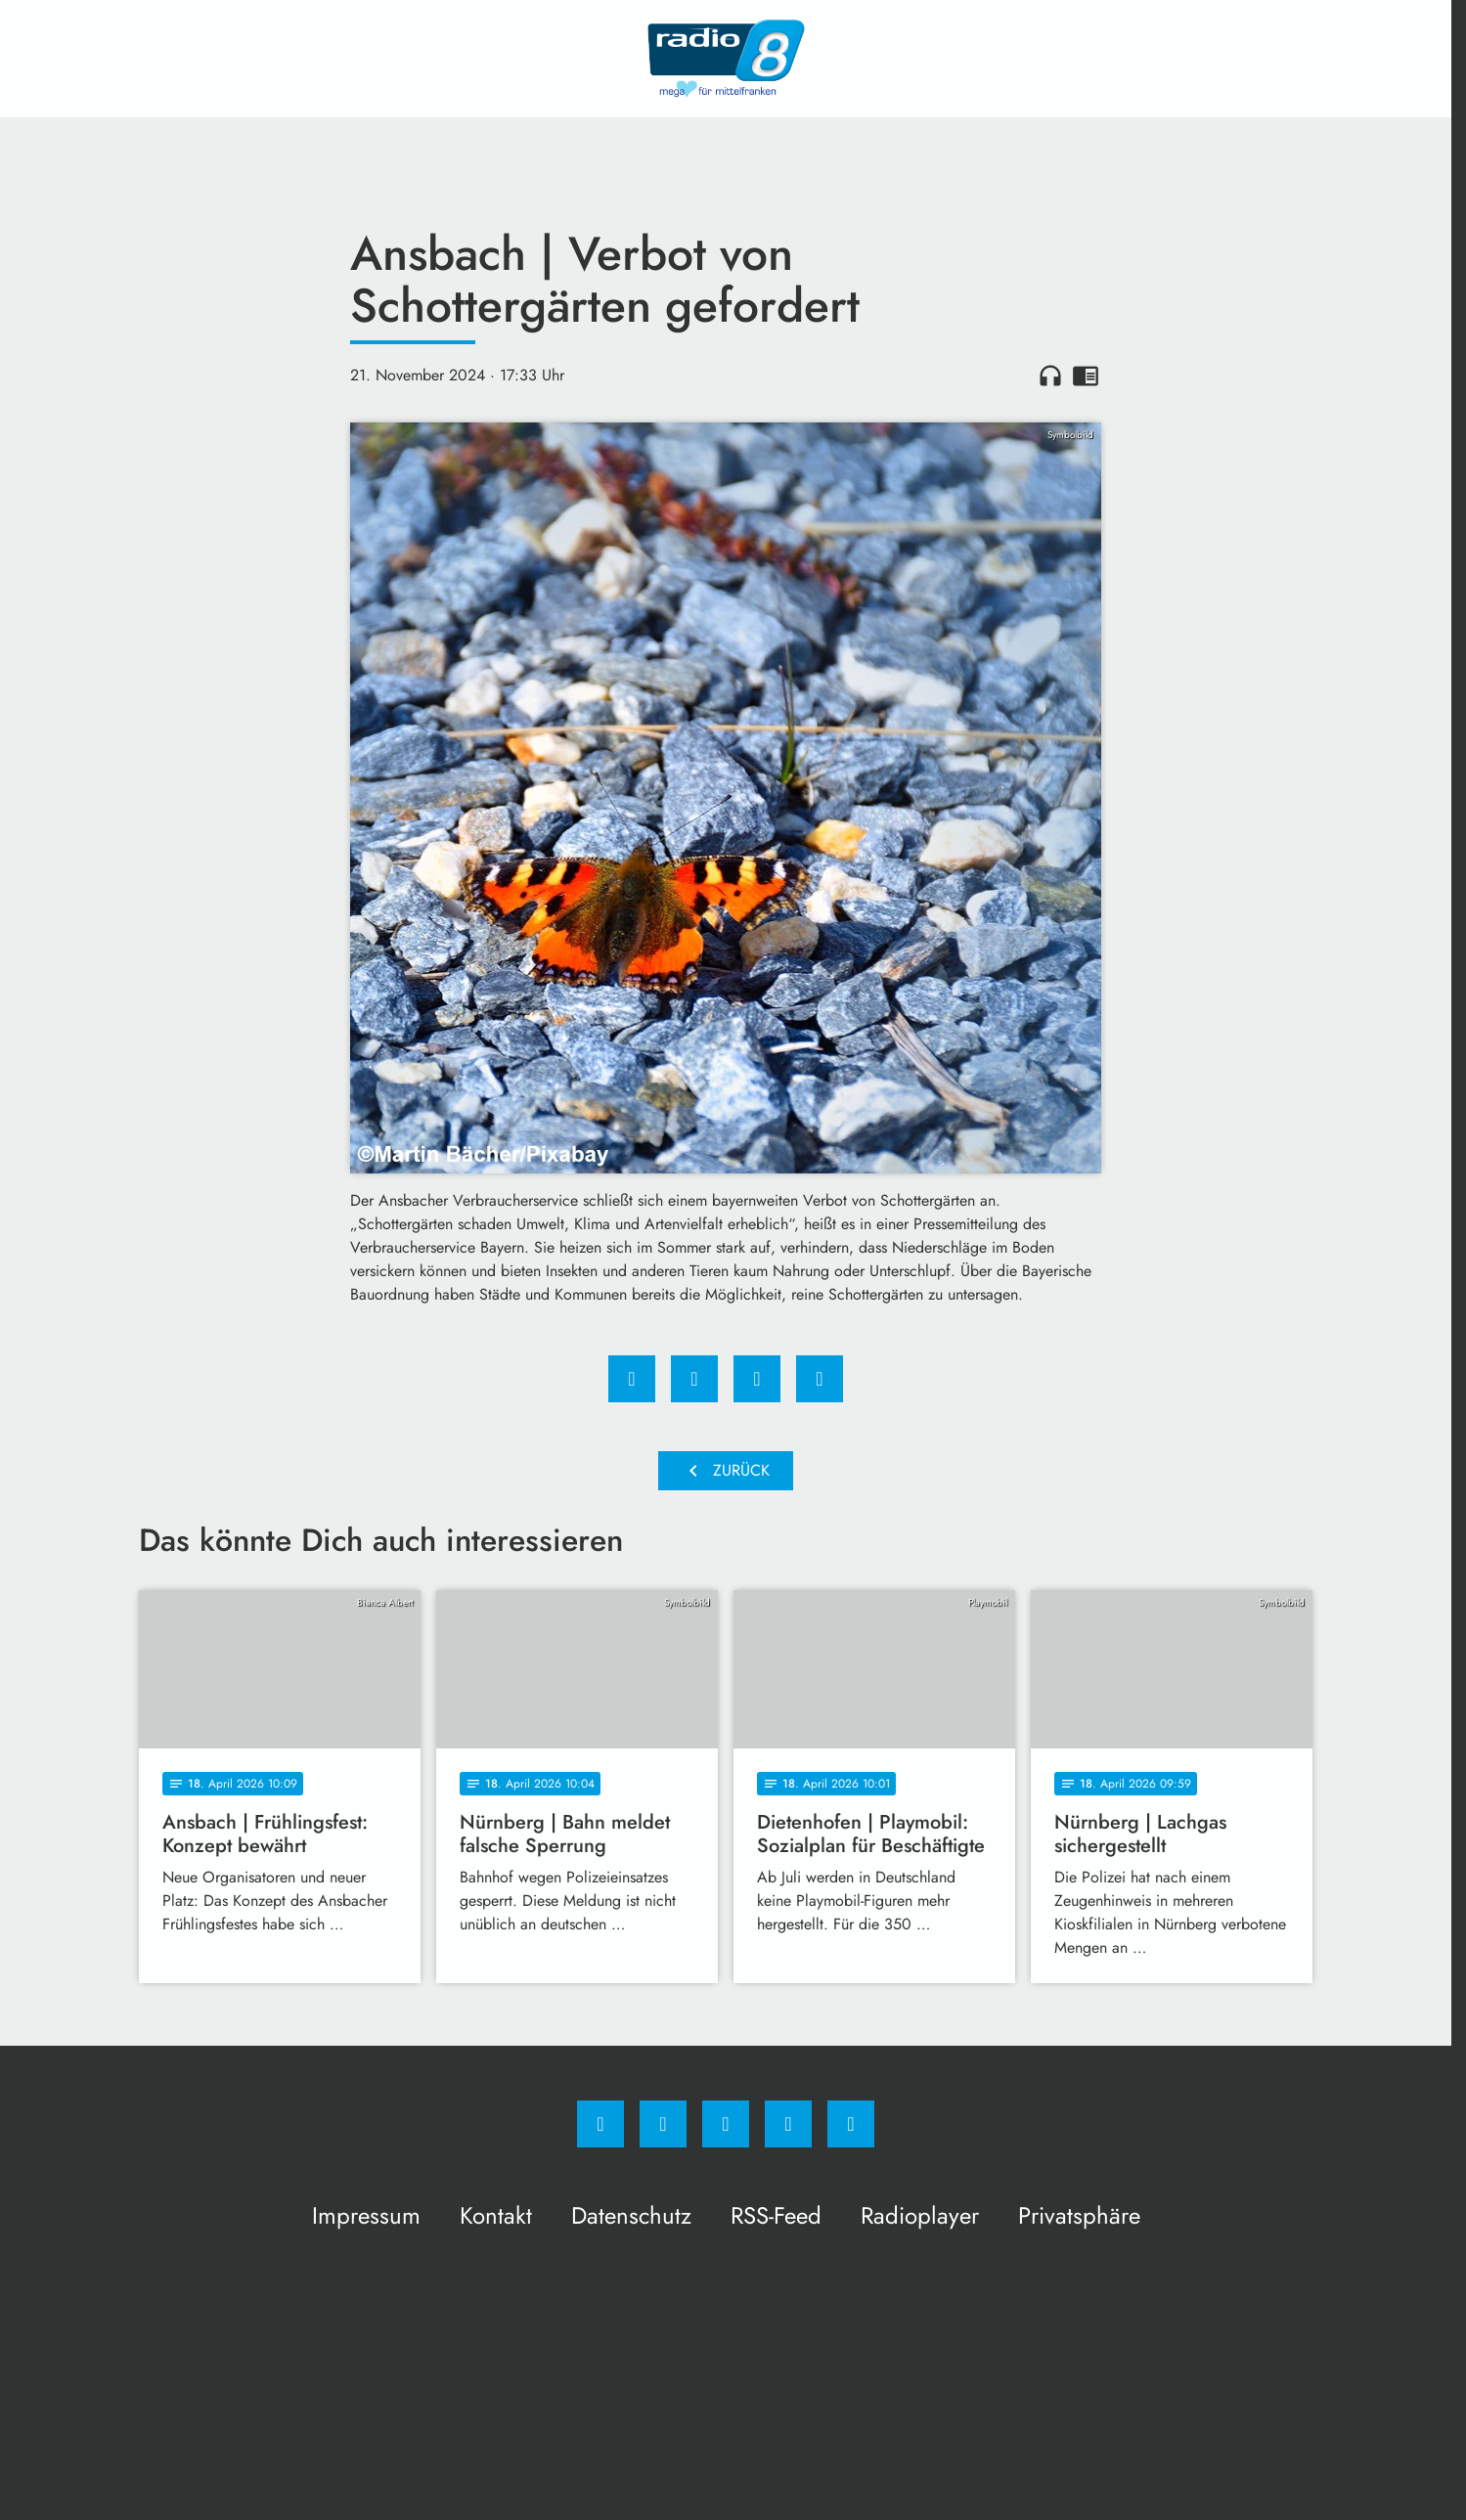 The height and width of the screenshot is (2520, 1466). Describe the element at coordinates (725, 2123) in the screenshot. I see `[Whatsapp]` at that location.